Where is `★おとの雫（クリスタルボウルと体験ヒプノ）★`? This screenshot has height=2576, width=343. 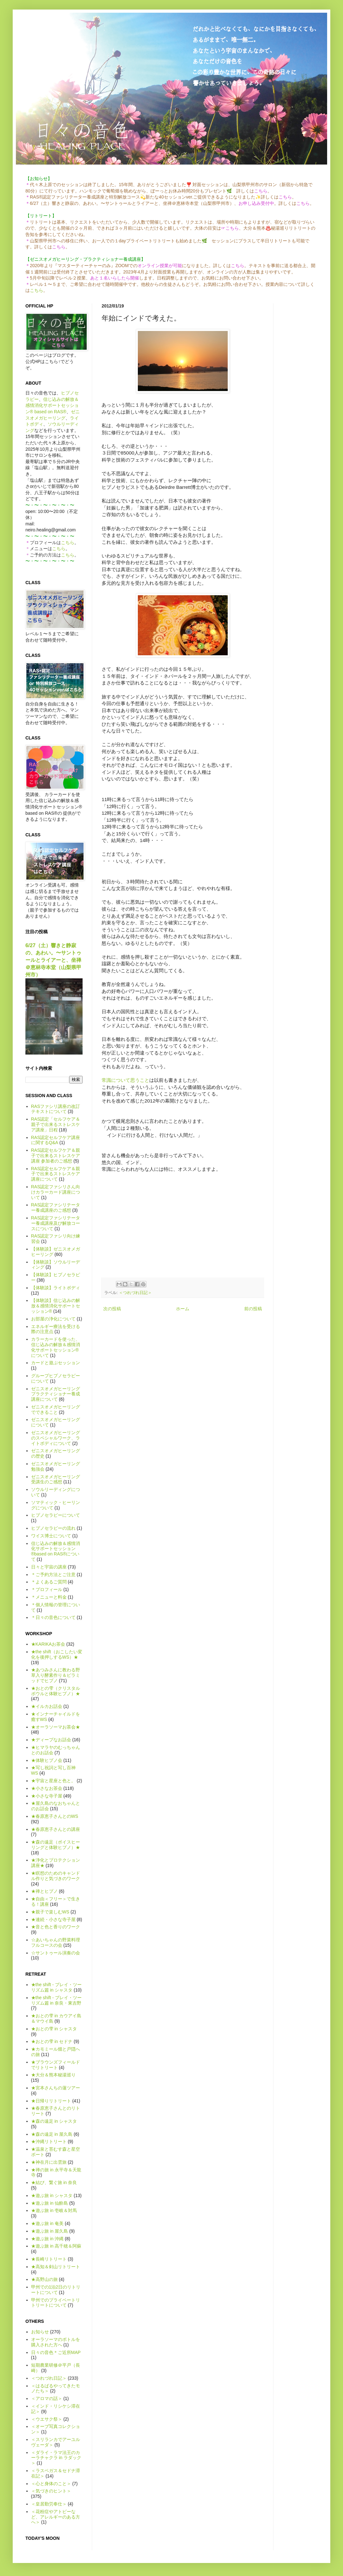
★おとの雫（クリスタルボウルと体験ヒプノ）★ is located at coordinates (55, 1691).